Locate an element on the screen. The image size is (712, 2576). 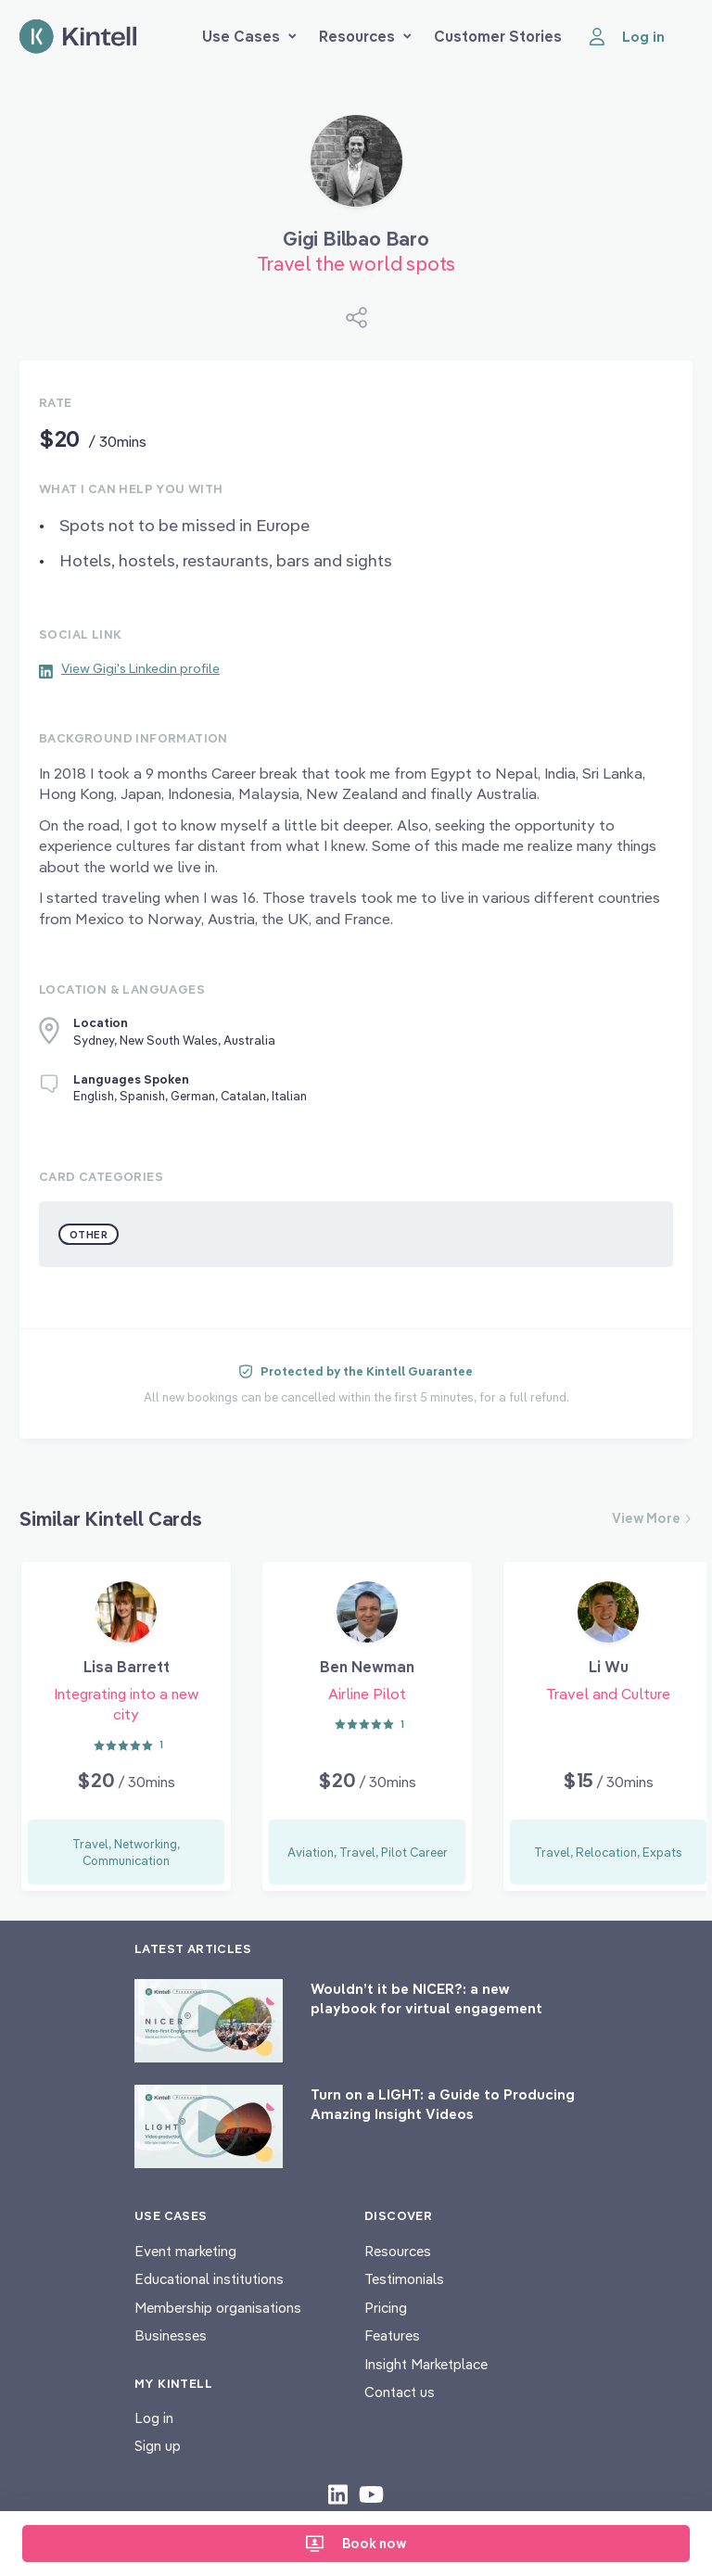
Customer Stories is located at coordinates (498, 36).